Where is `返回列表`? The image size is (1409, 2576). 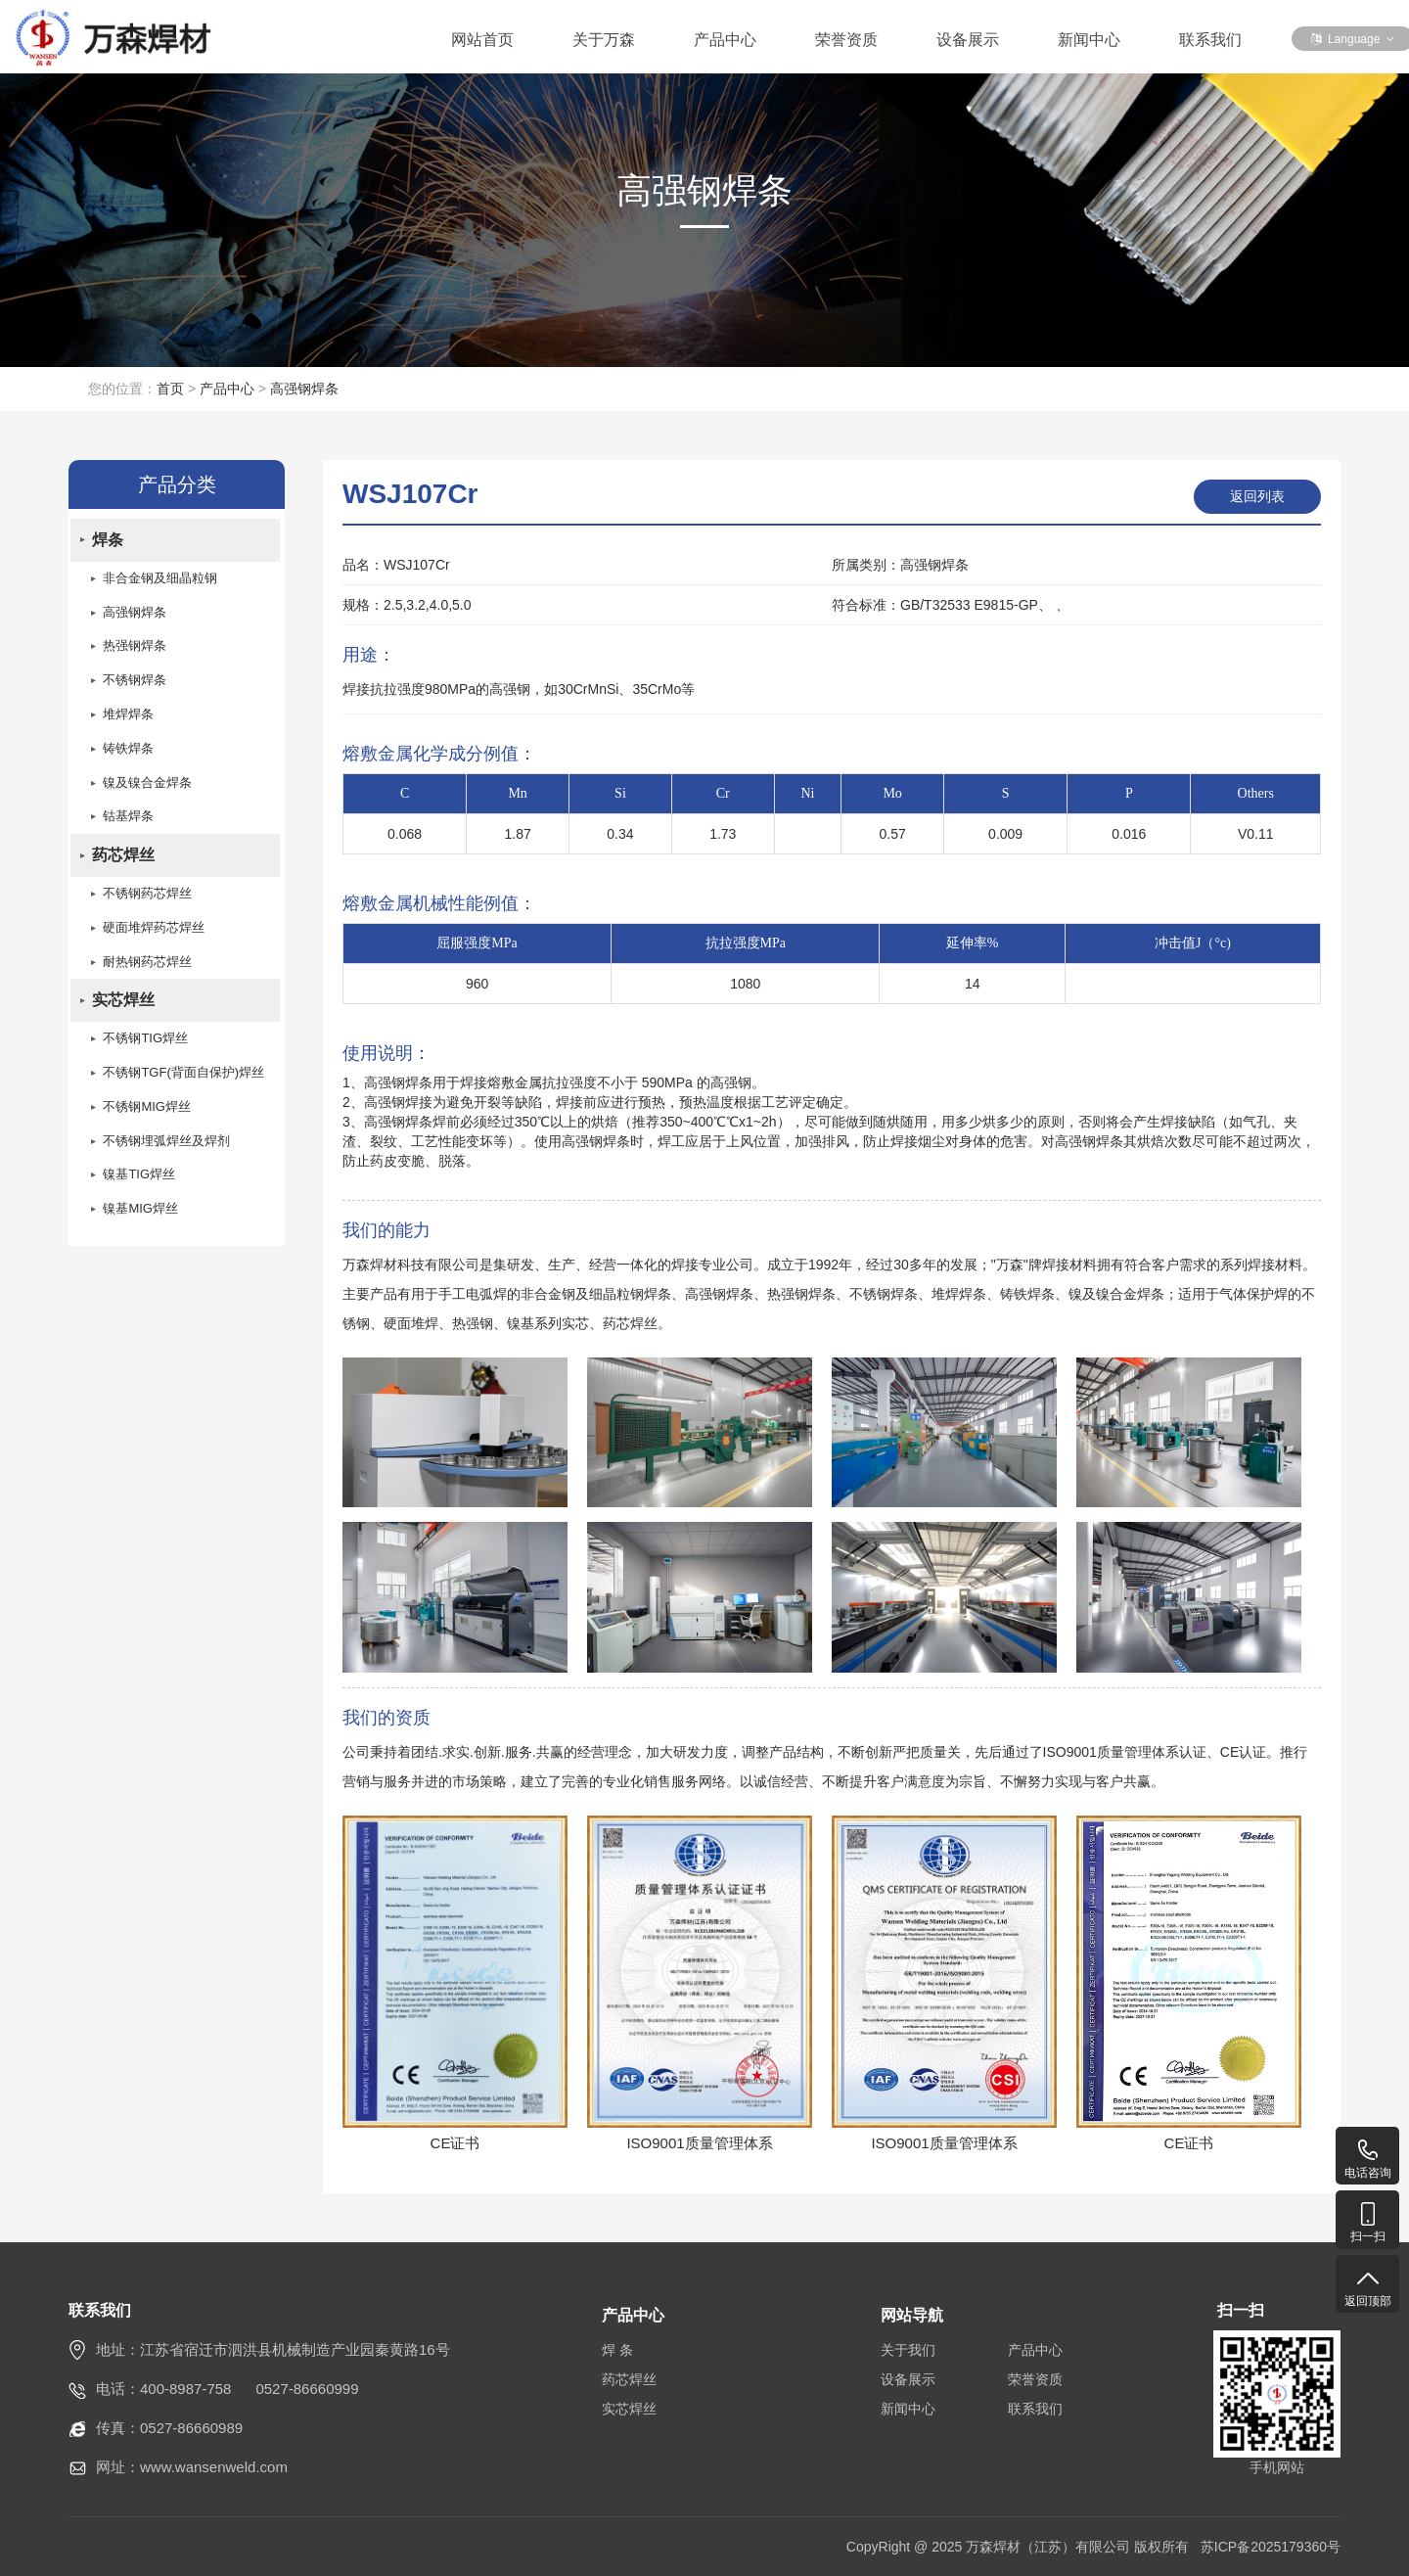 返回列表 is located at coordinates (1257, 496).